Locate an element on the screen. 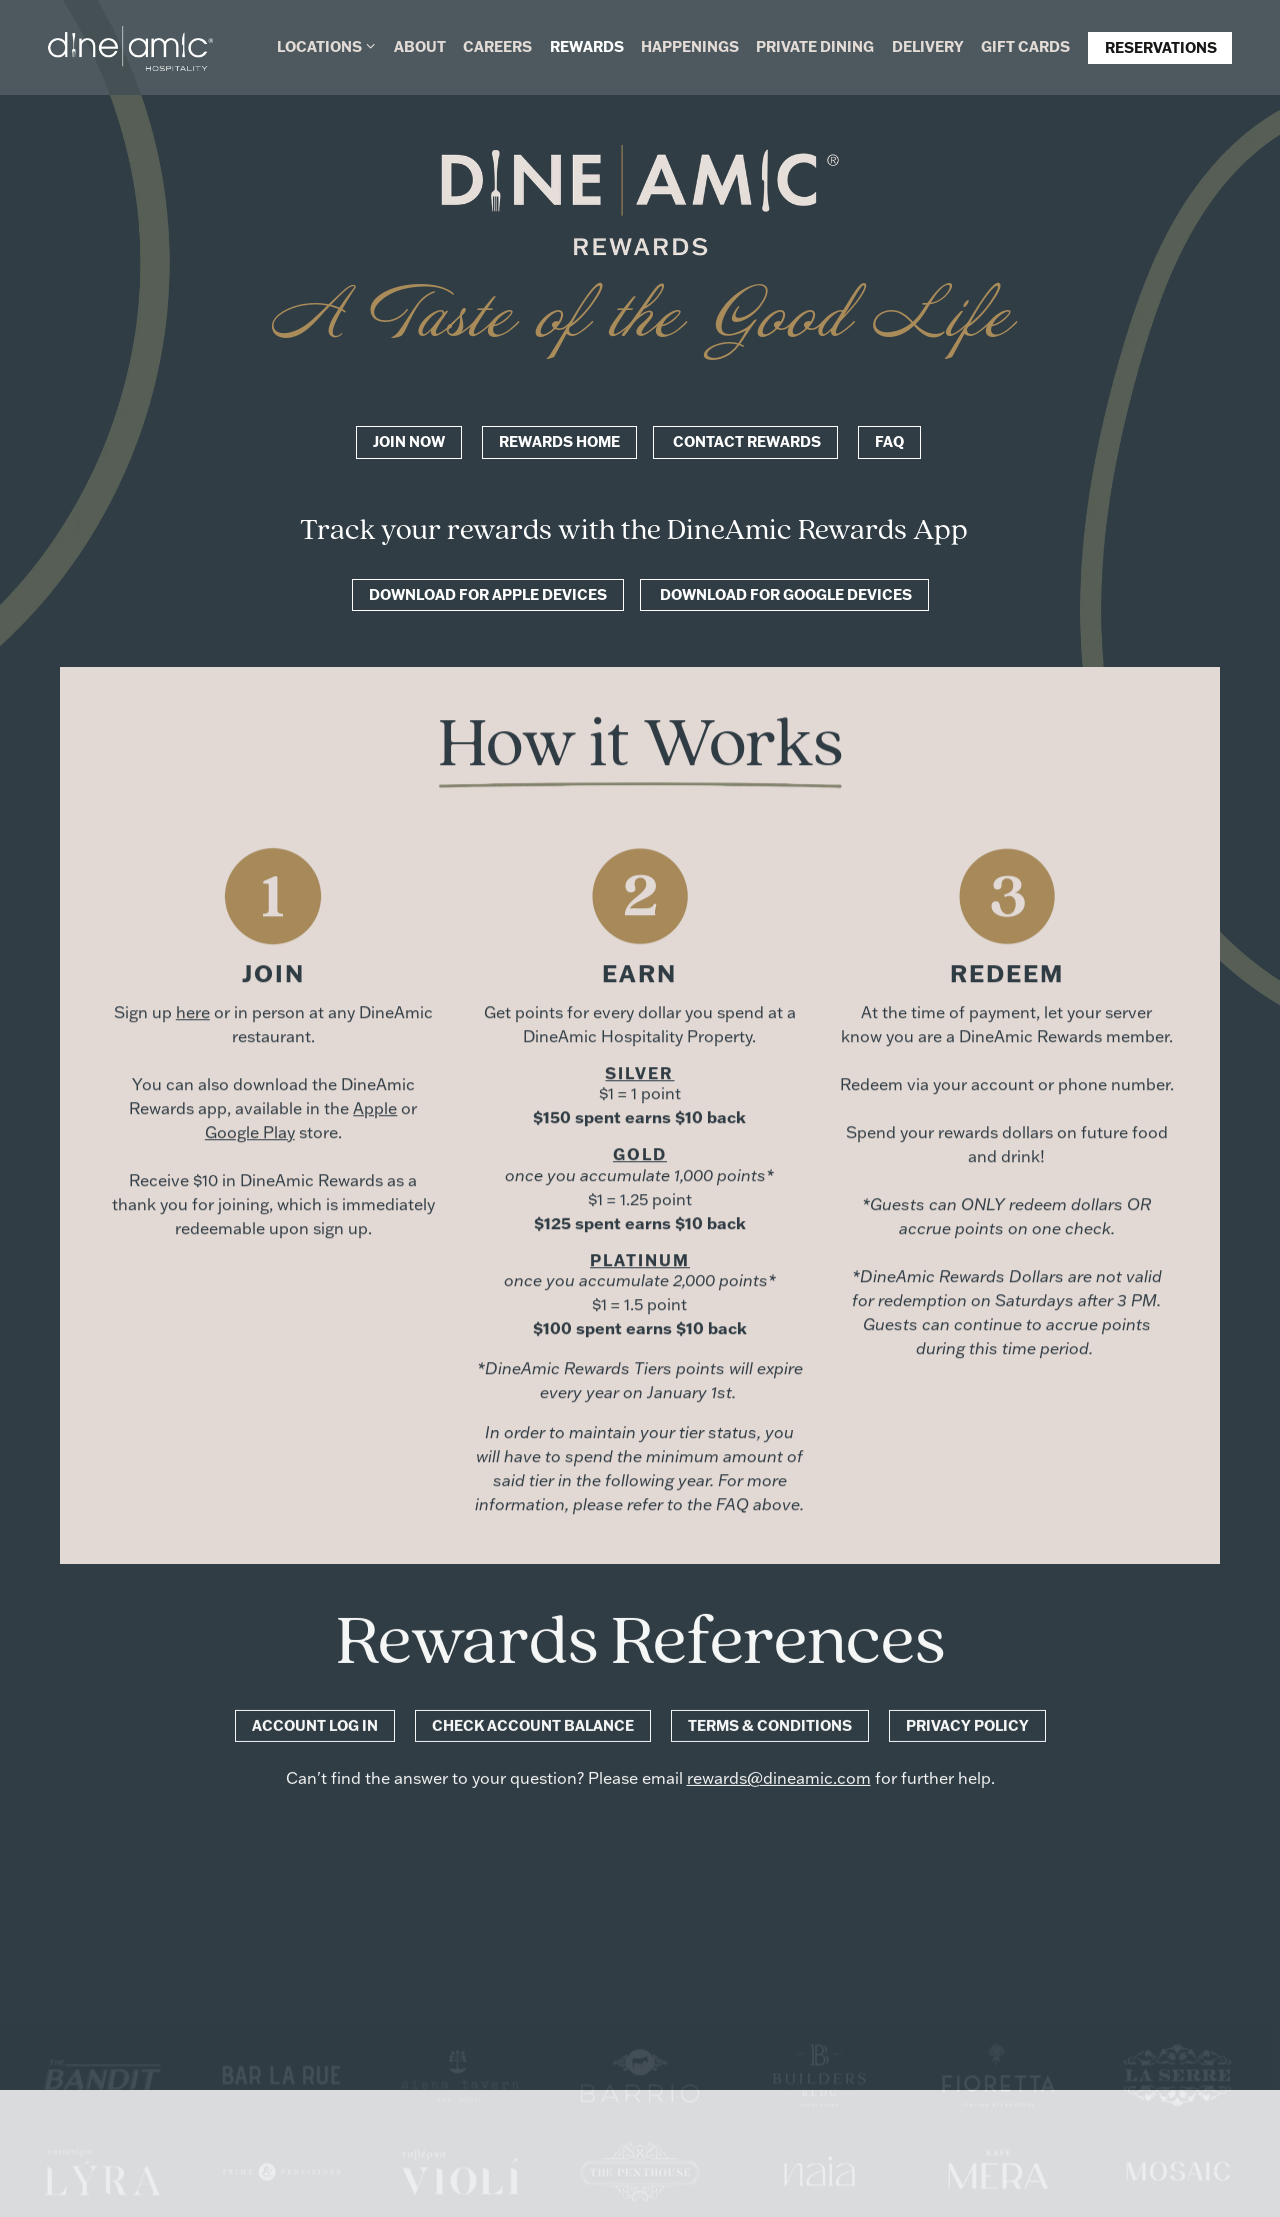 The width and height of the screenshot is (1280, 2217). Contact Rewards is located at coordinates (745, 441).